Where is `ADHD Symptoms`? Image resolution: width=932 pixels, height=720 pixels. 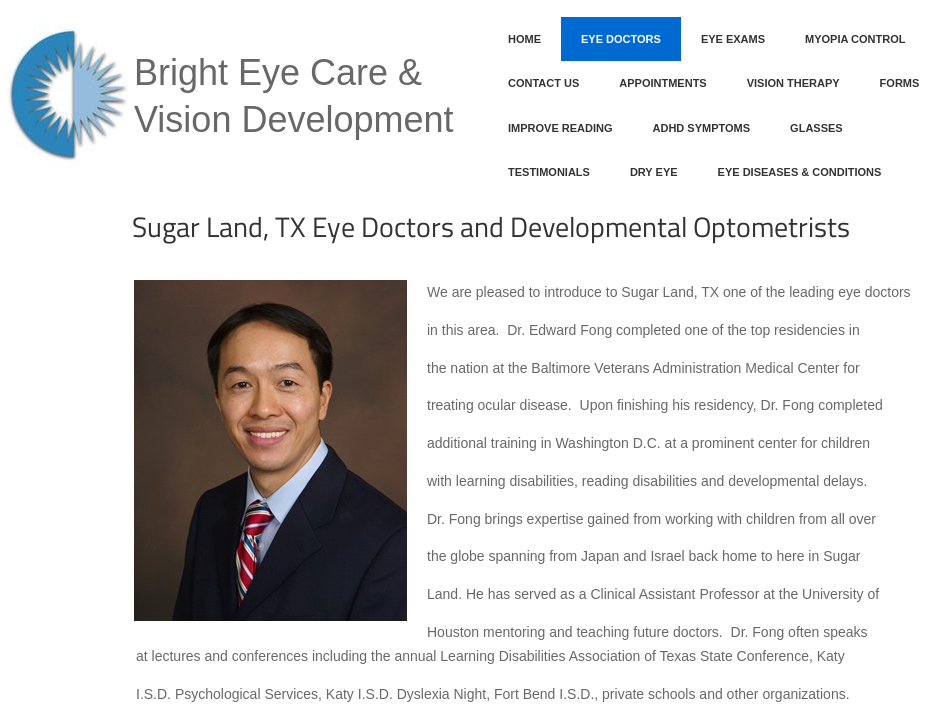 ADHD Symptoms is located at coordinates (702, 128).